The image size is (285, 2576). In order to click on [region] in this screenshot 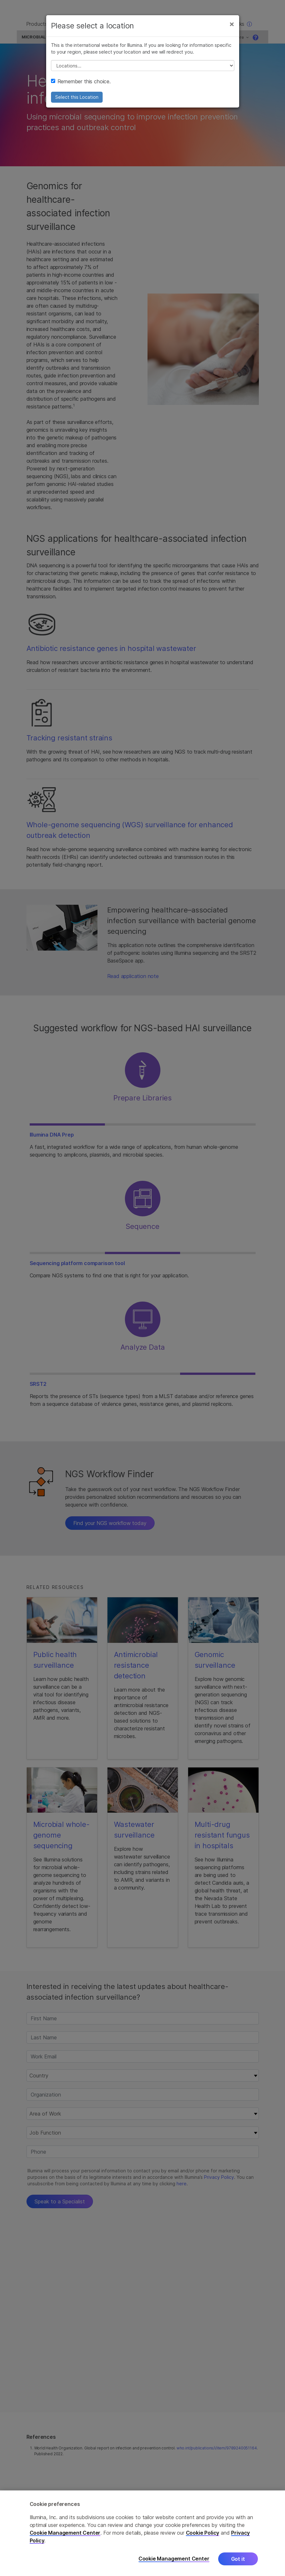, I will do `click(142, 2533)`.